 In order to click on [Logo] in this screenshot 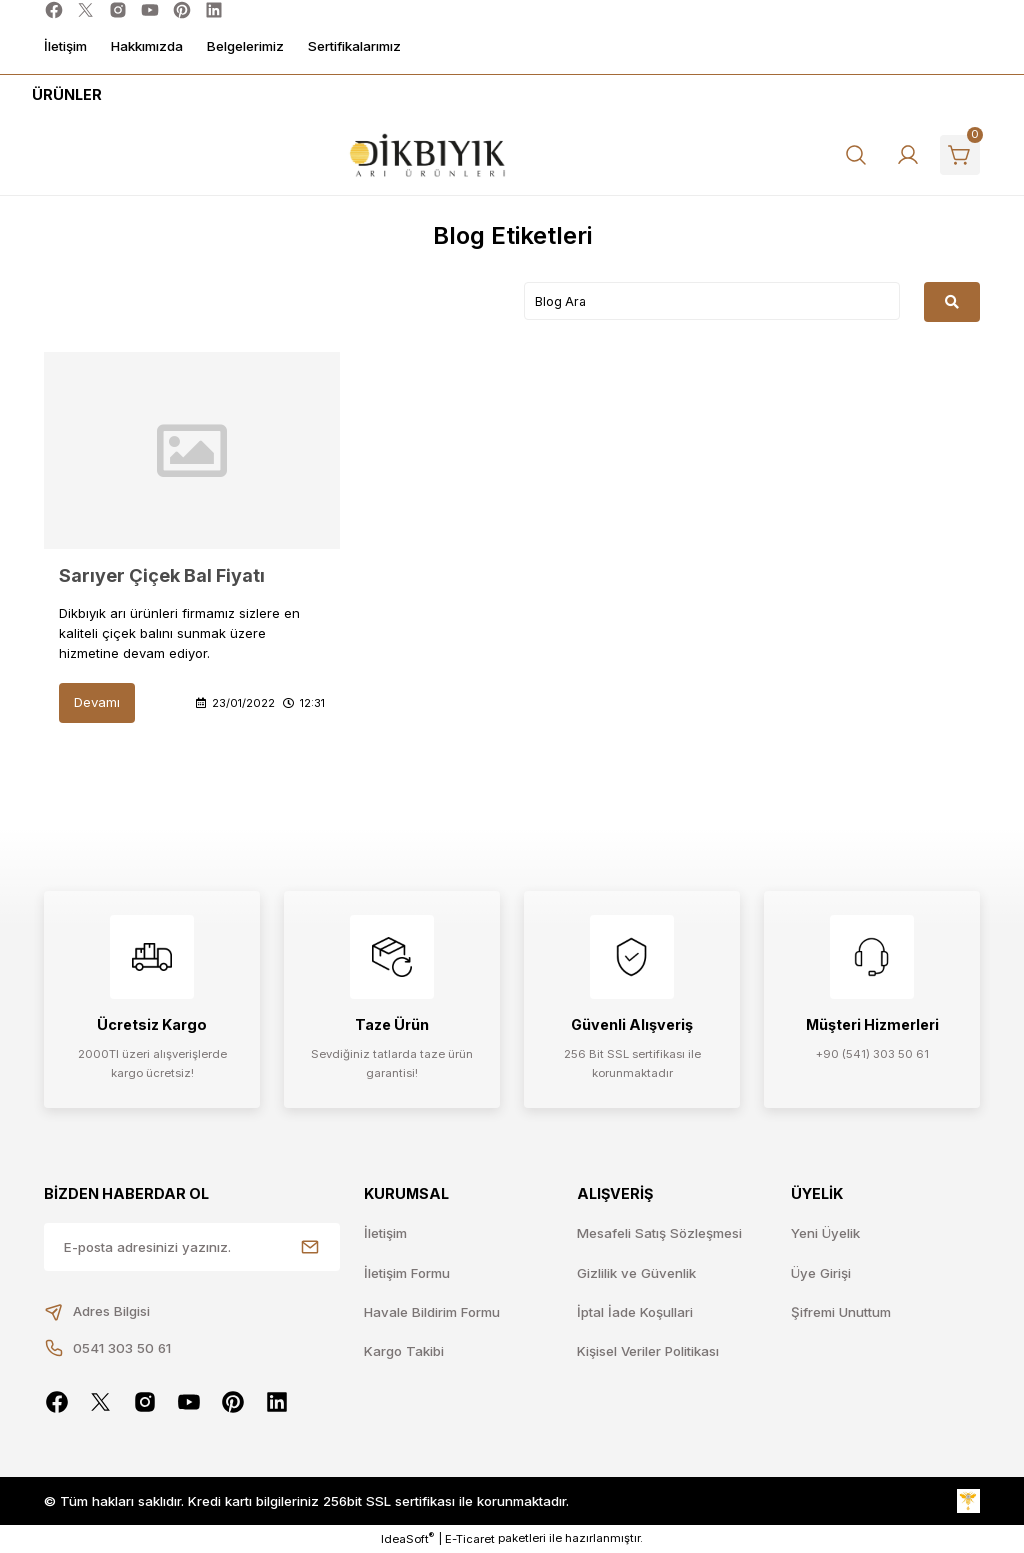, I will do `click(427, 155)`.